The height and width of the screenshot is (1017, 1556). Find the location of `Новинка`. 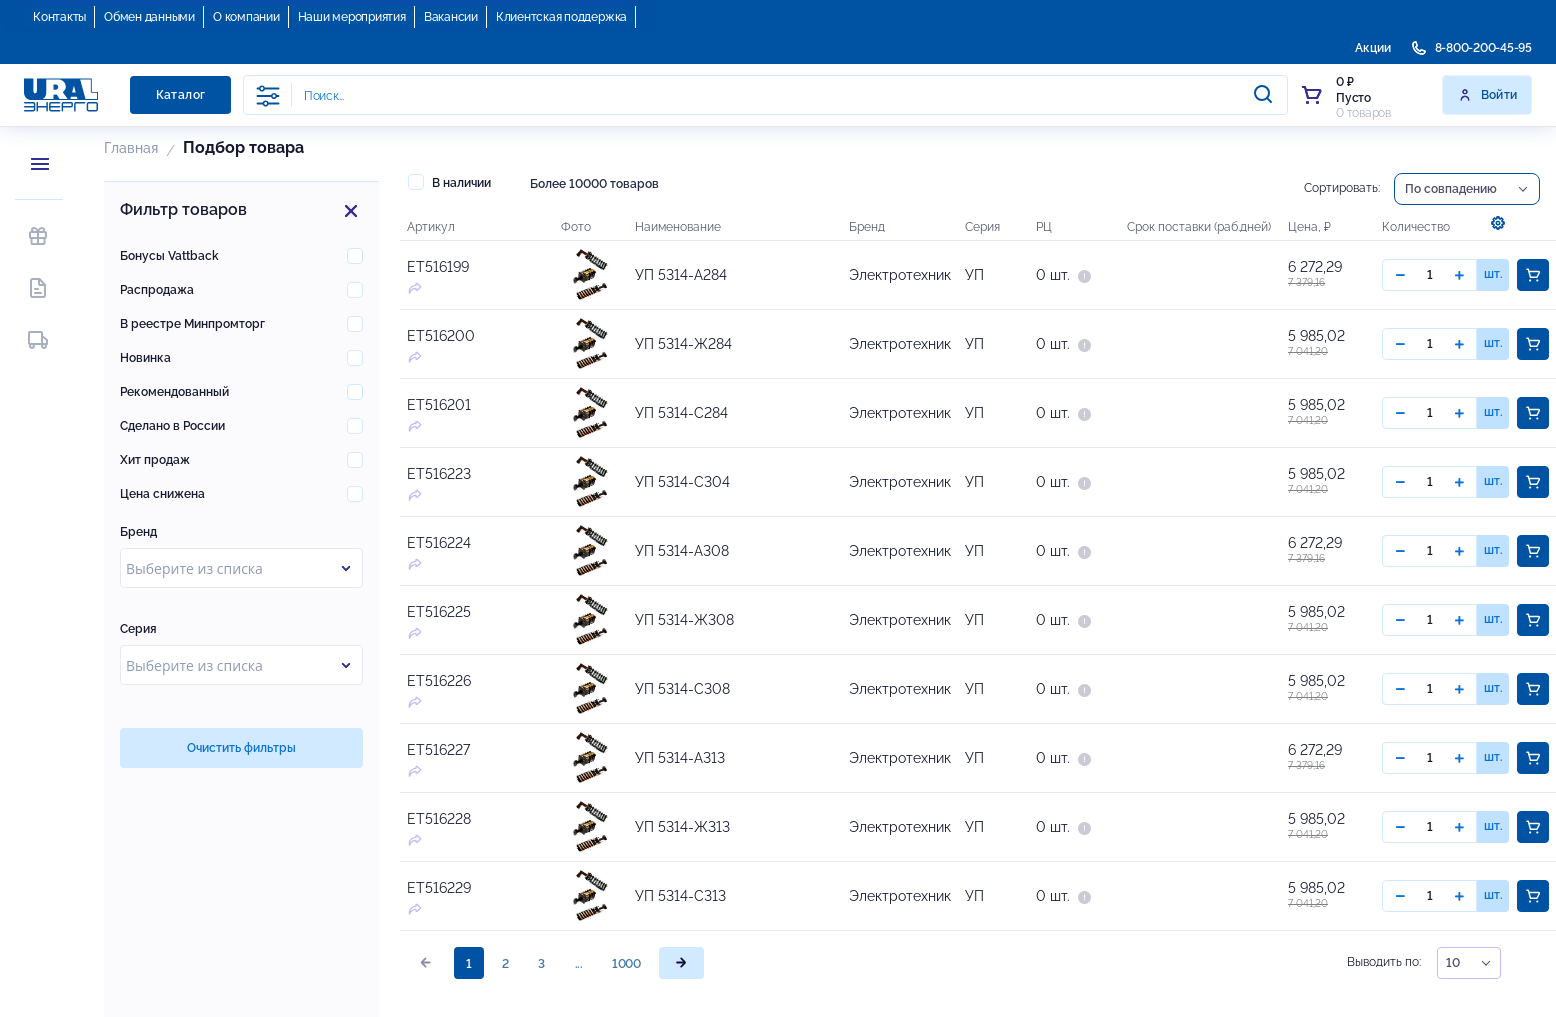

Новинка is located at coordinates (145, 358).